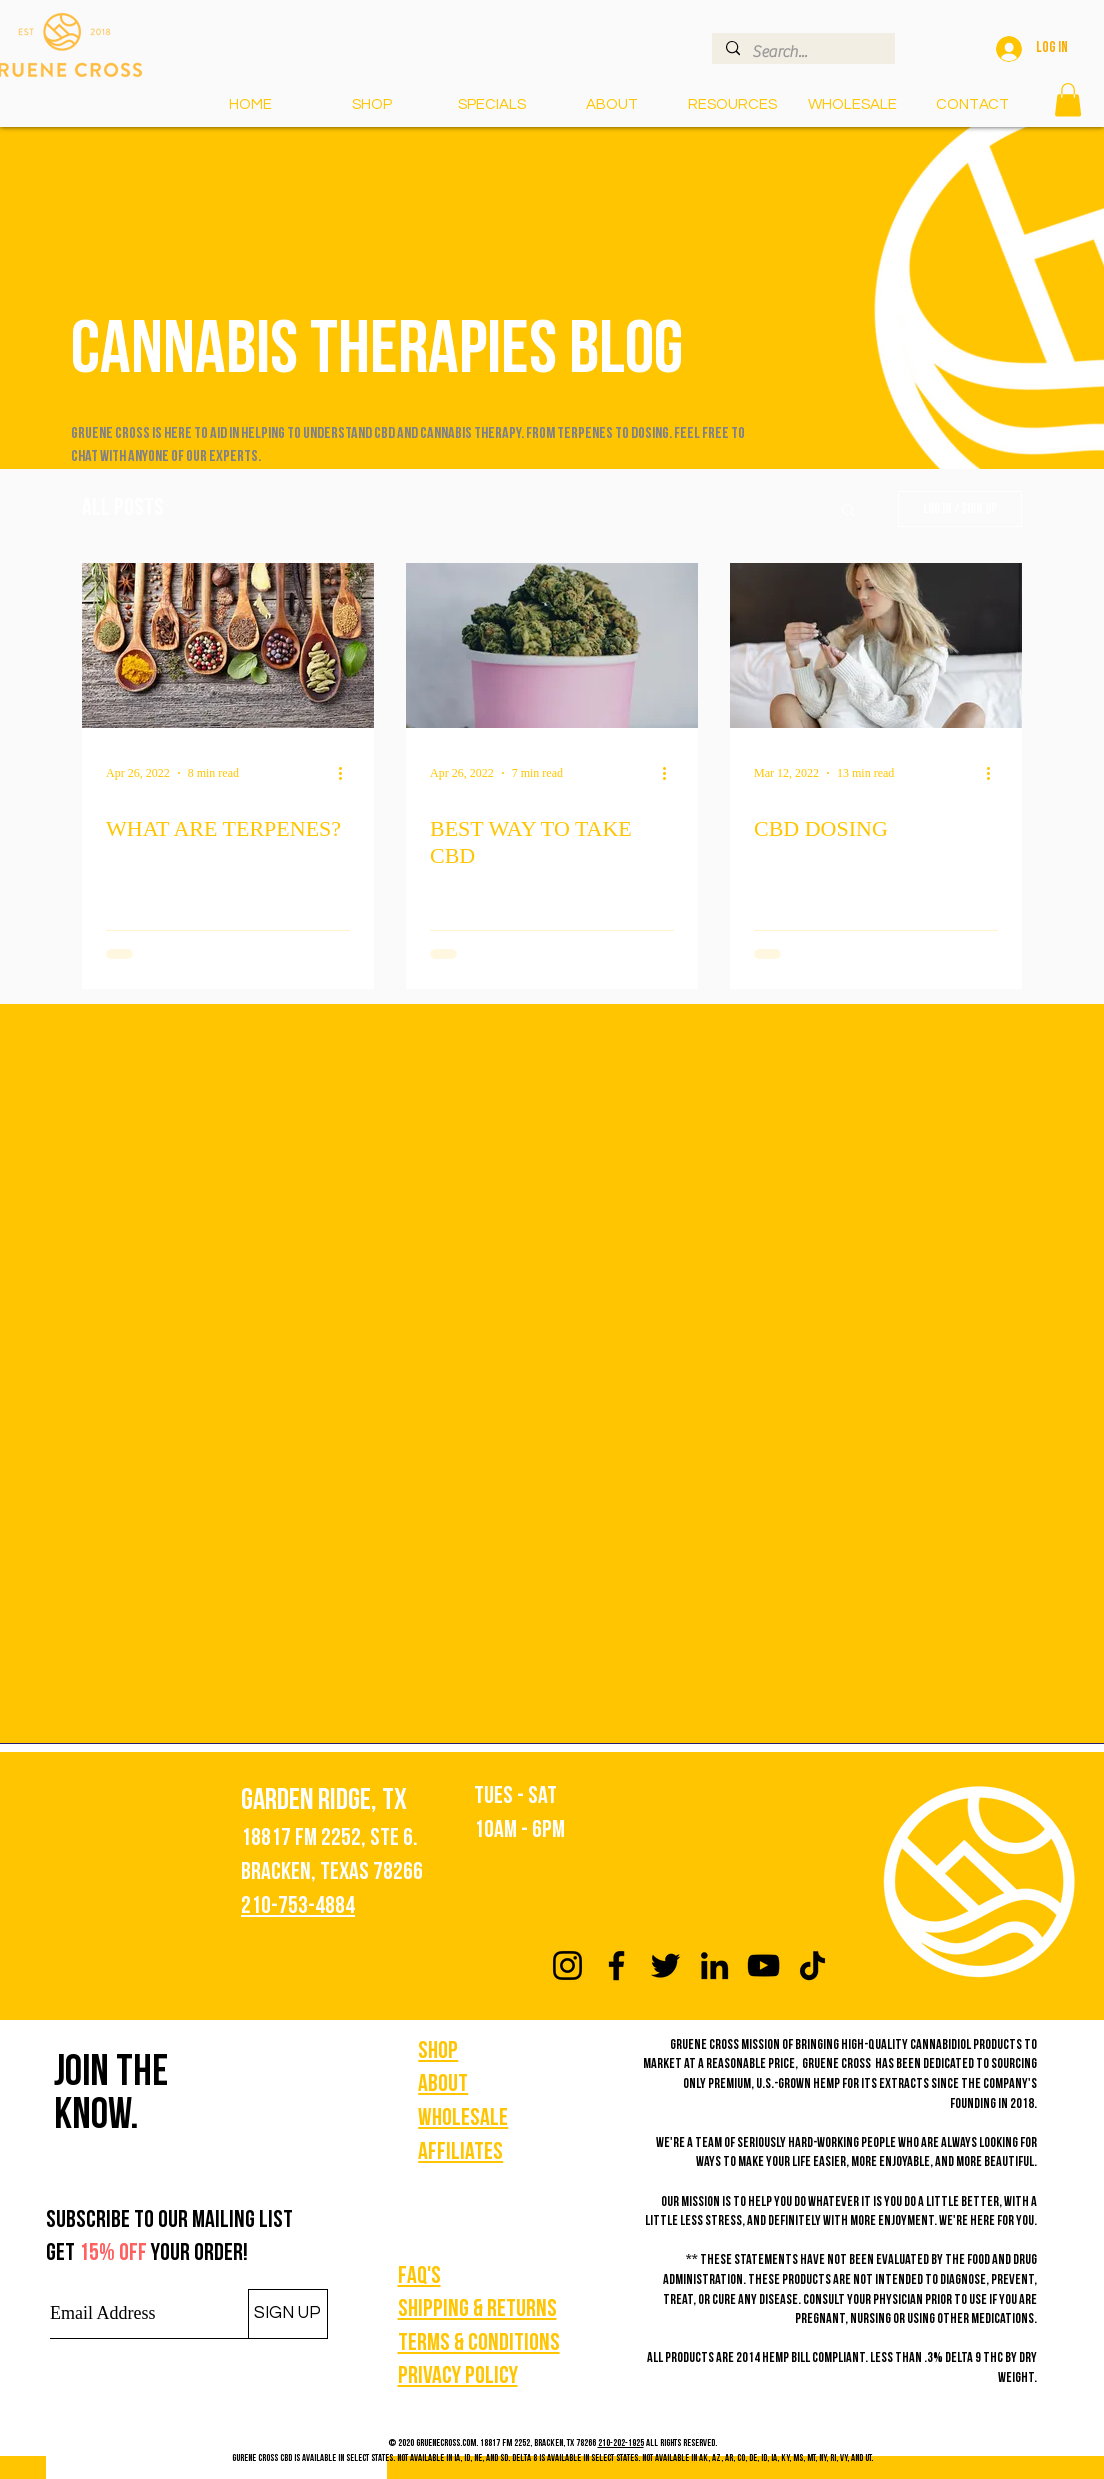 The image size is (1104, 2479). What do you see at coordinates (477, 2310) in the screenshot?
I see `Shipping & Returns` at bounding box center [477, 2310].